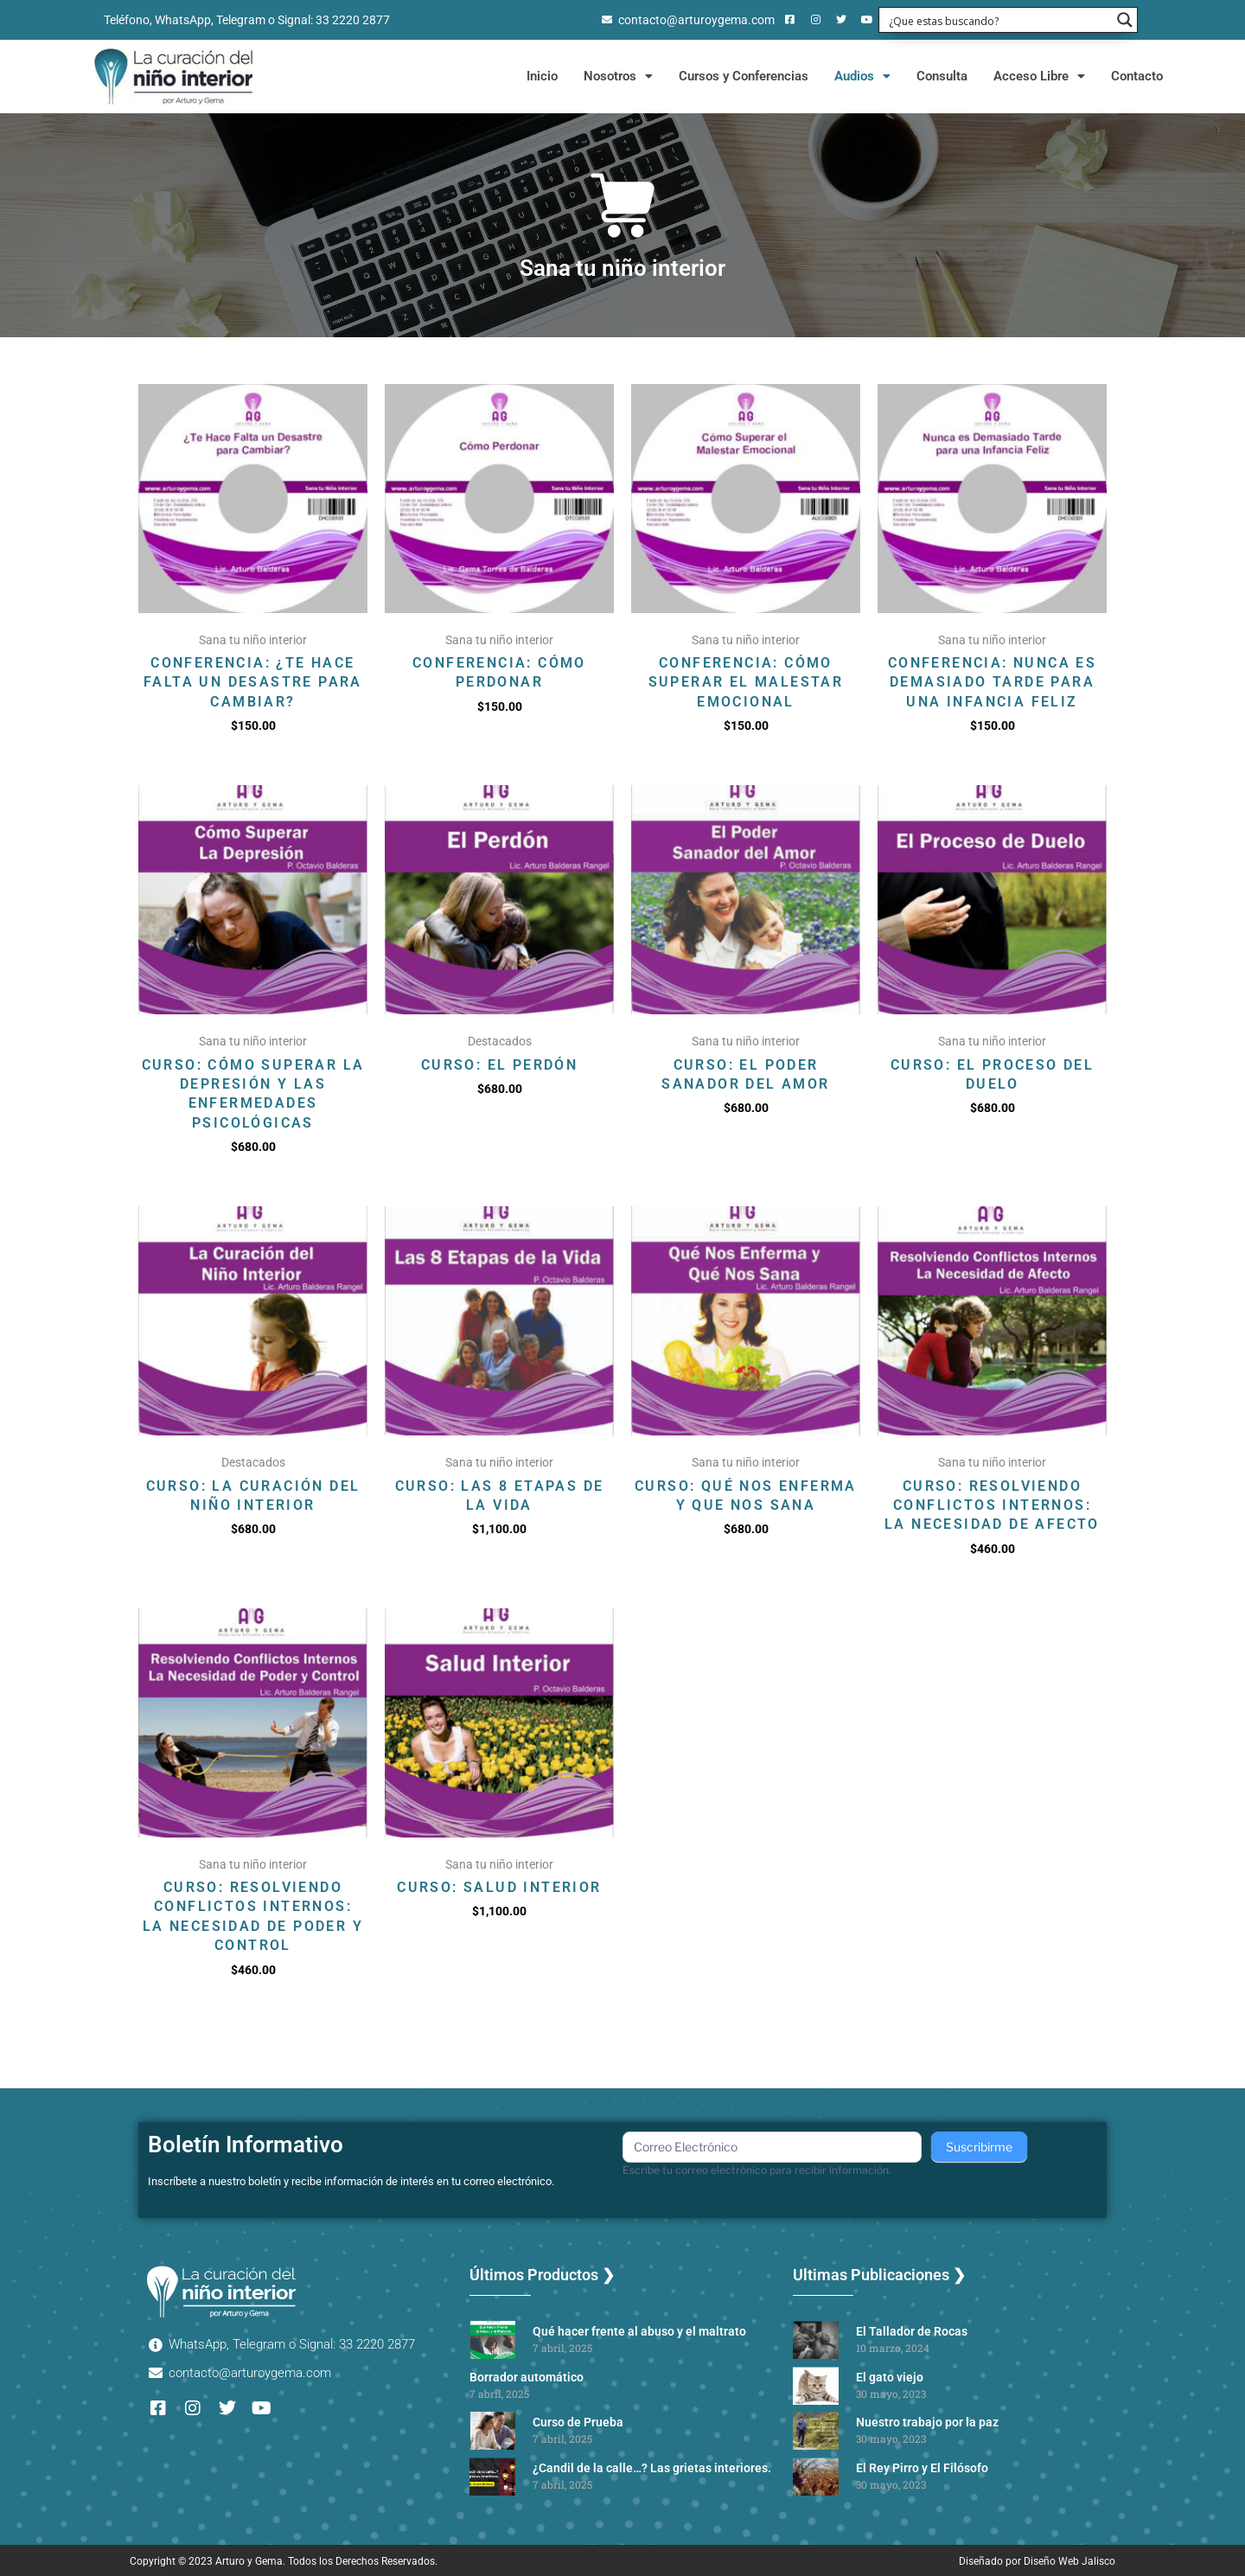  Describe the element at coordinates (743, 76) in the screenshot. I see `Cursos y Conferencias` at that location.